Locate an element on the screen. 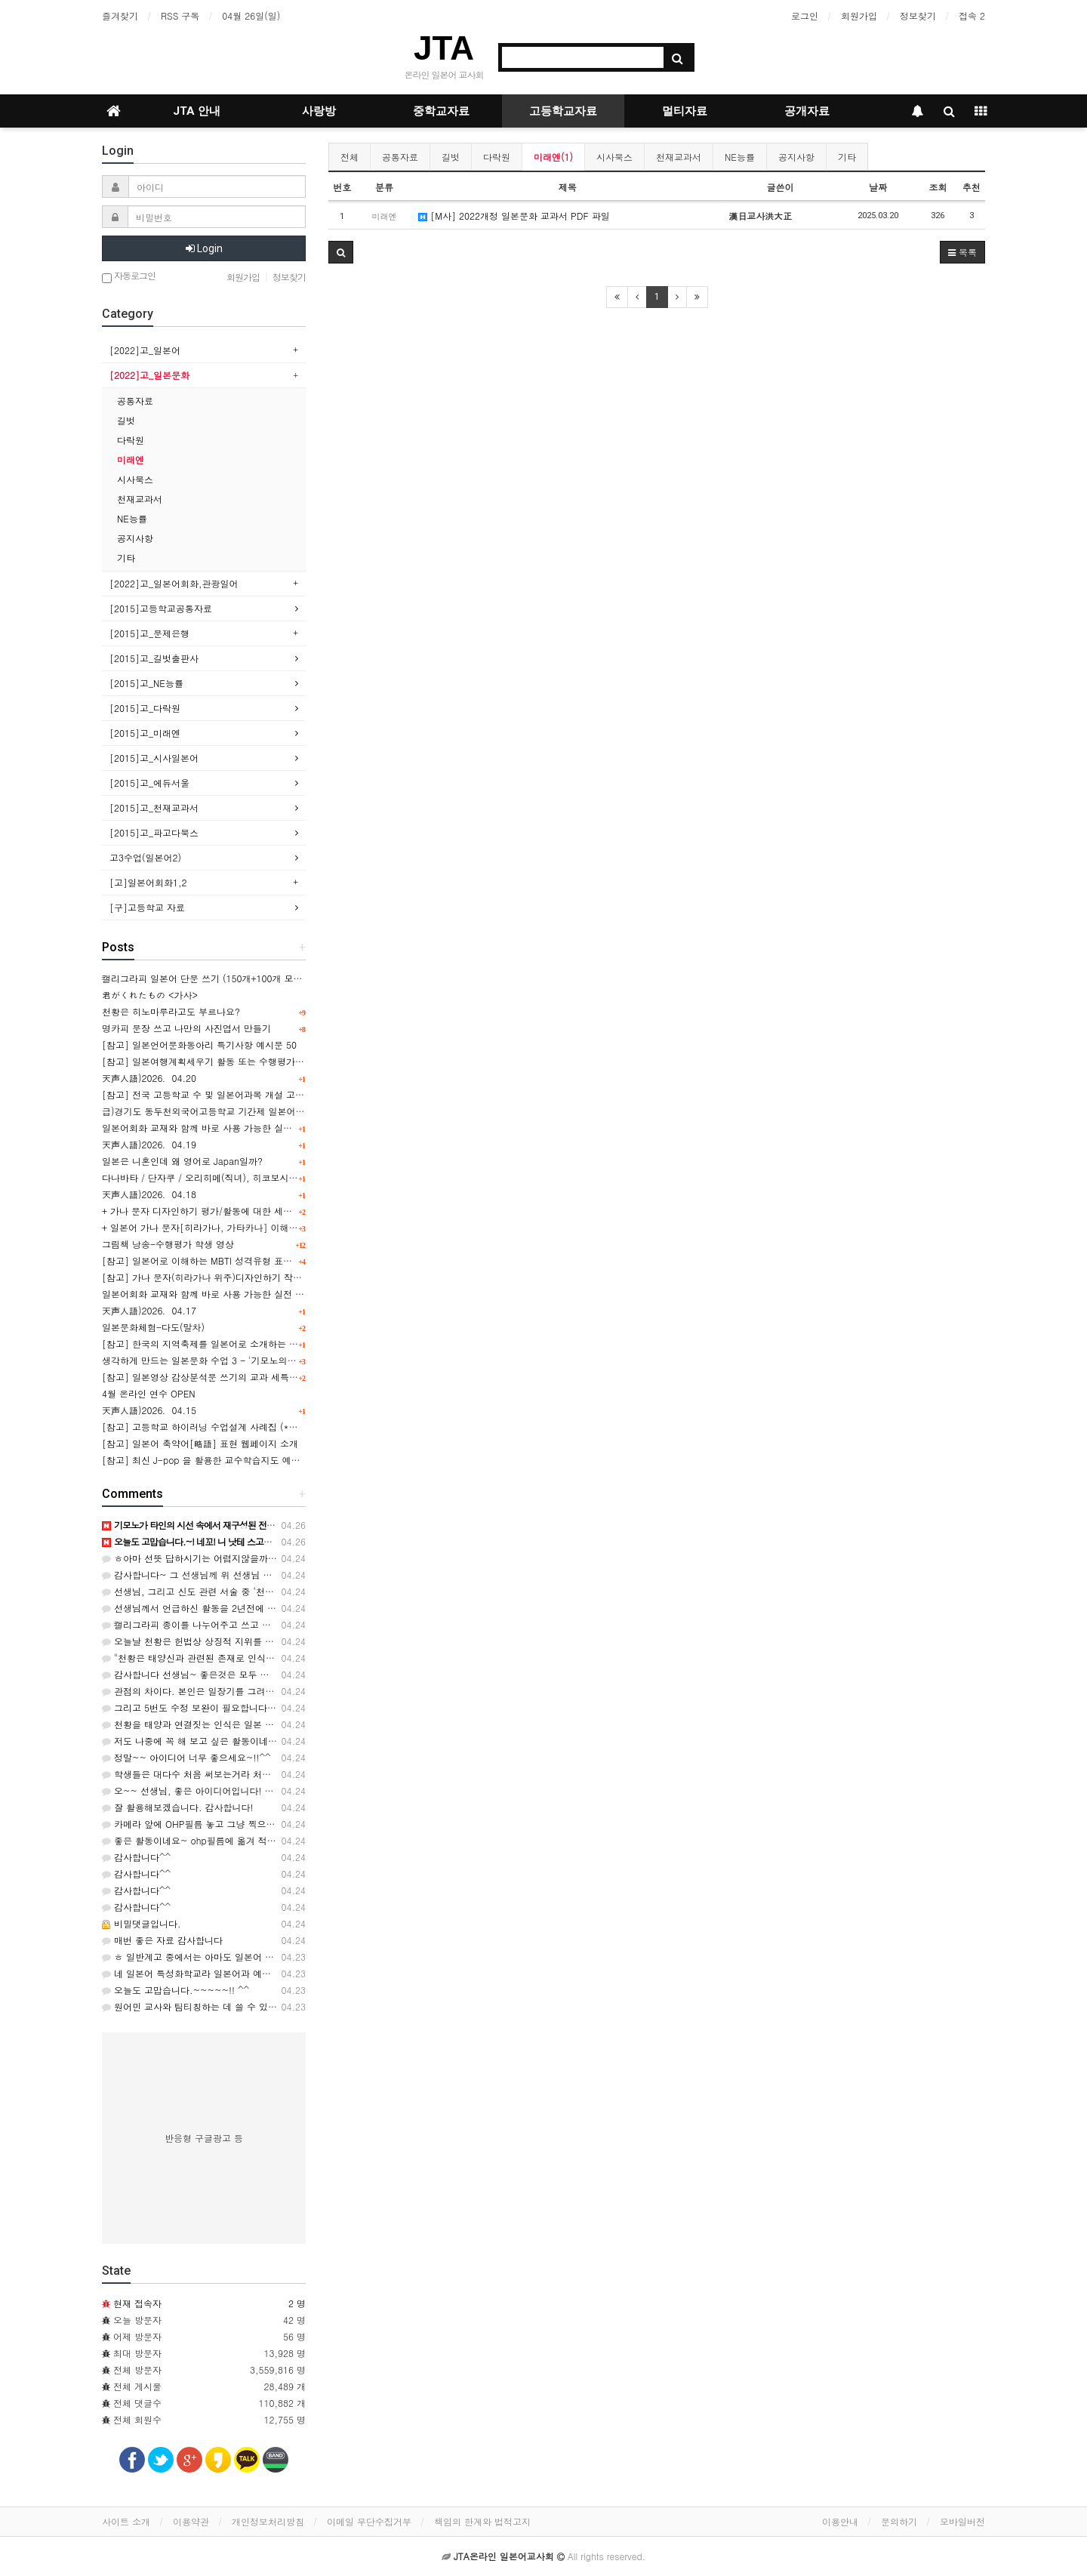 This screenshot has height=2576, width=1087. 천재교과서 is located at coordinates (678, 156).